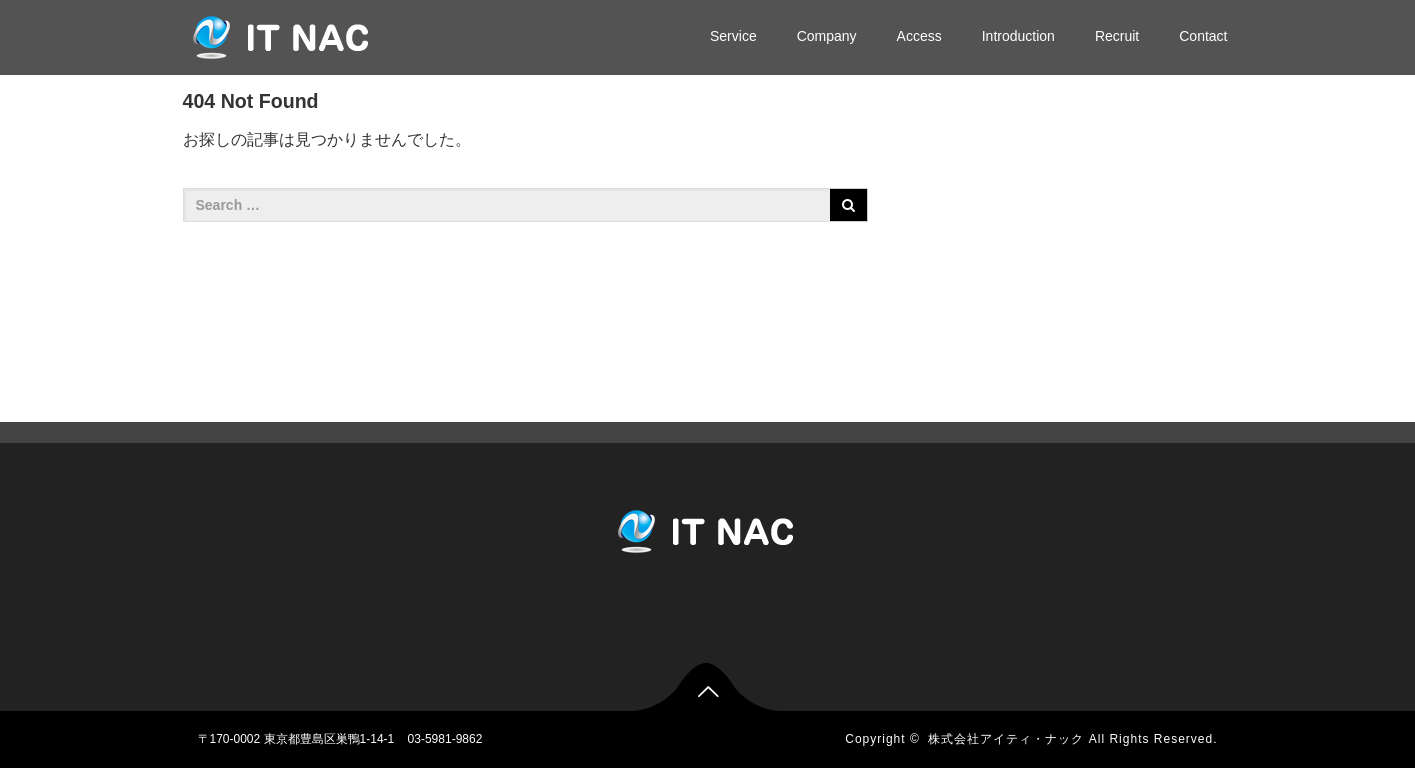 The image size is (1415, 768). Describe the element at coordinates (827, 36) in the screenshot. I see `Company` at that location.